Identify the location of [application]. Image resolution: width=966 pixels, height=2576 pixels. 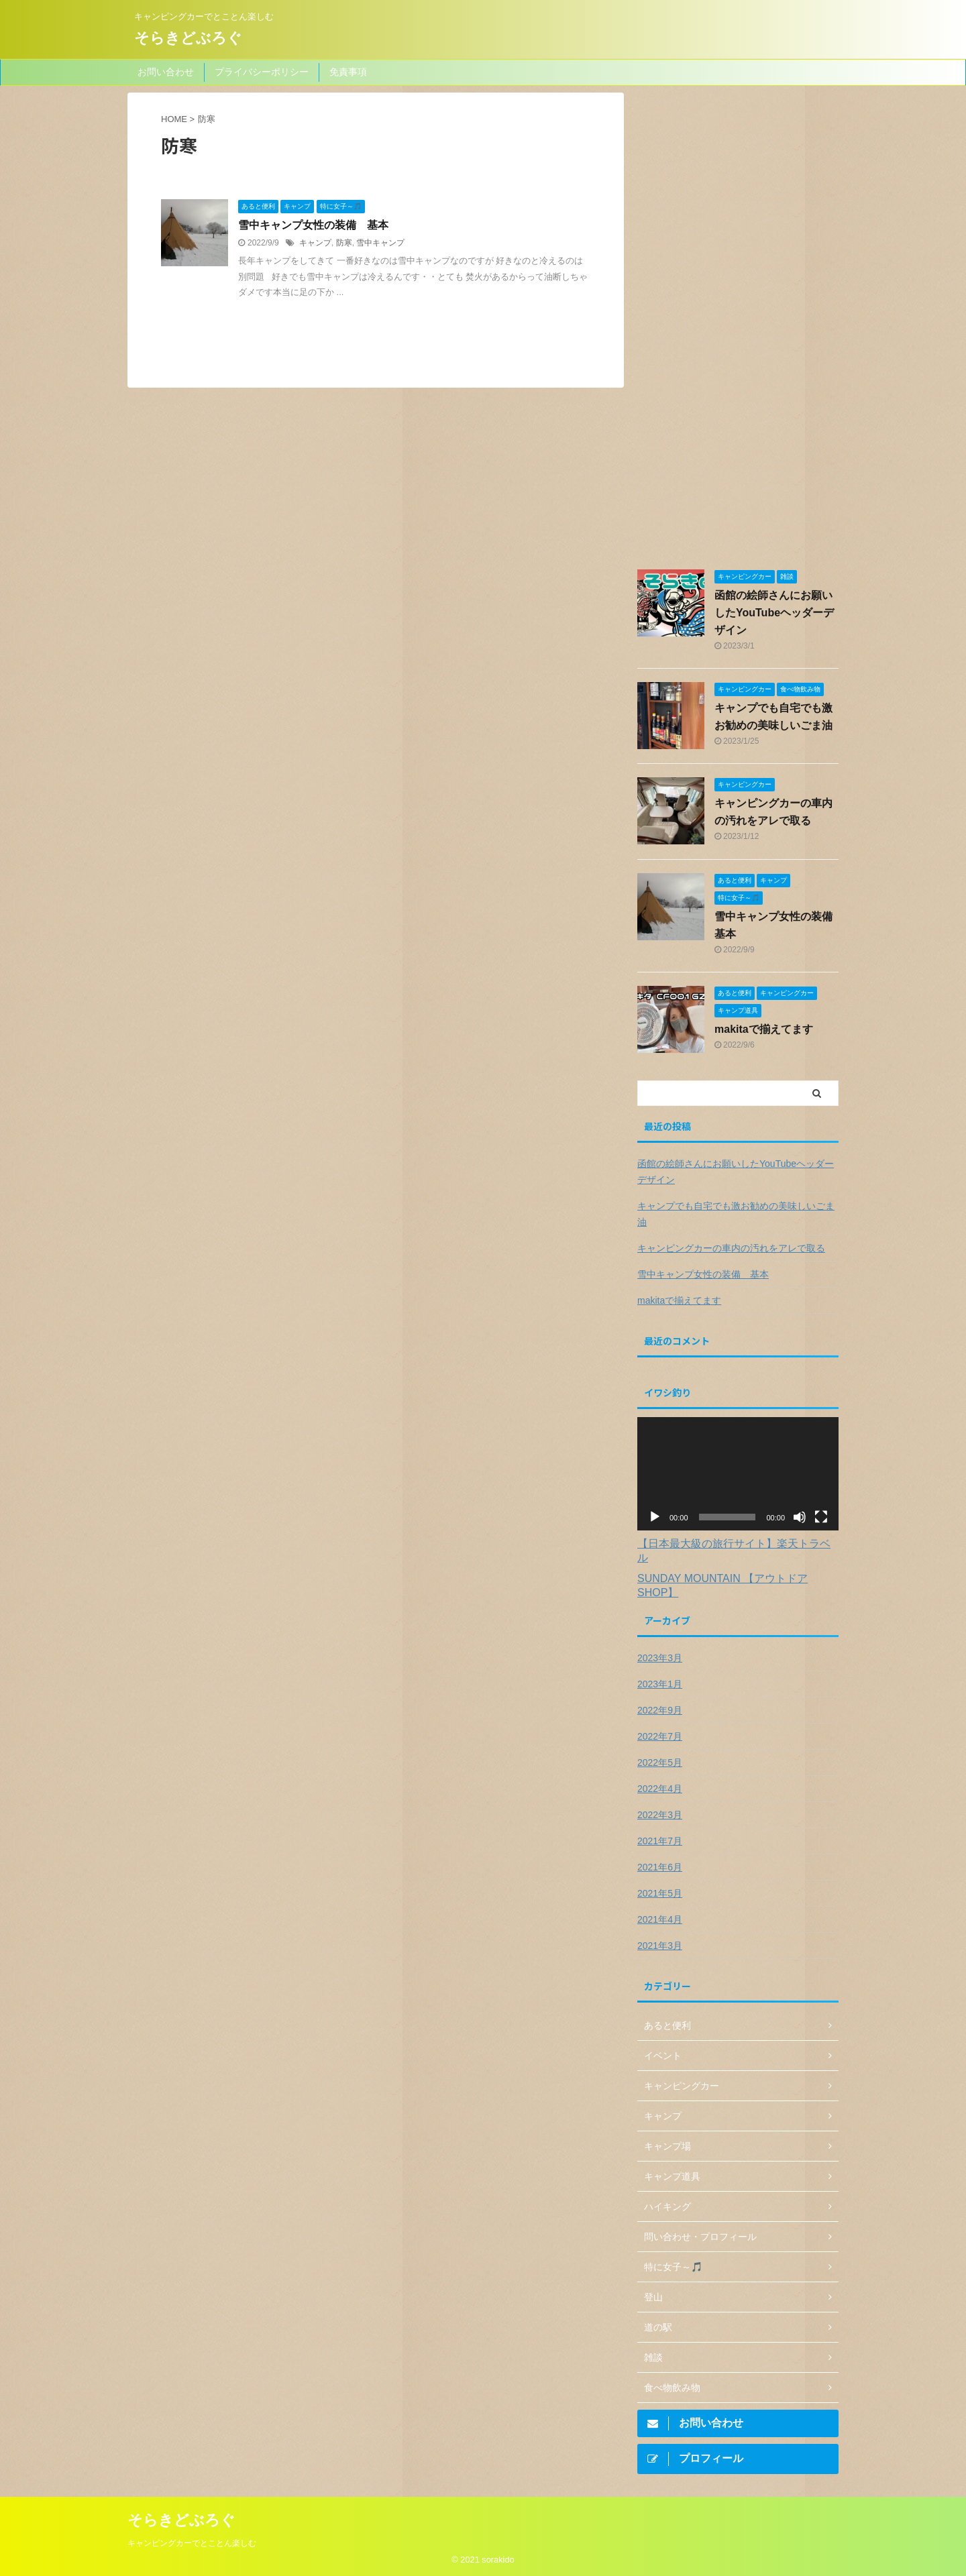
(738, 1473).